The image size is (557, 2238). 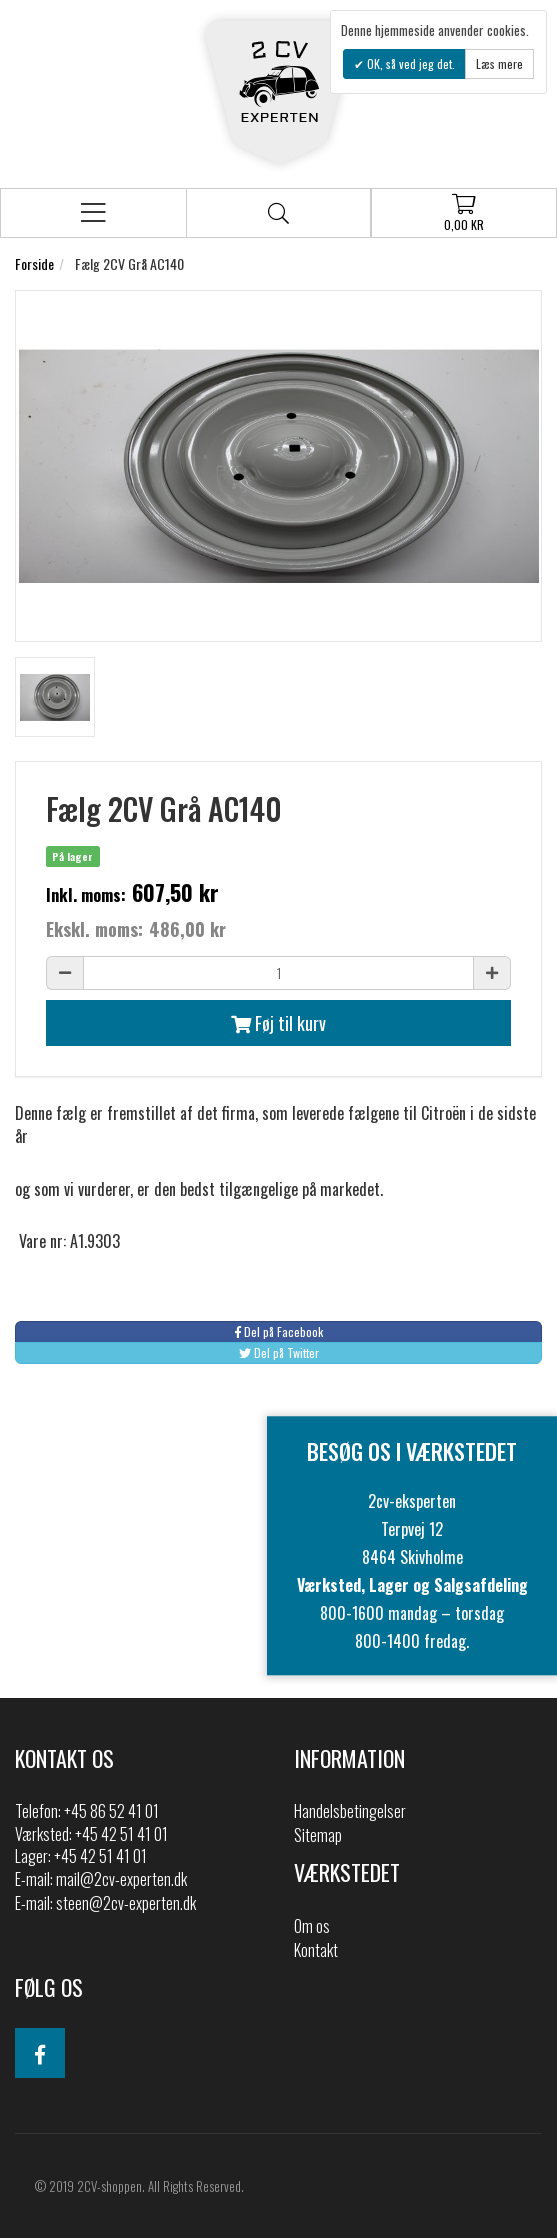 What do you see at coordinates (312, 1926) in the screenshot?
I see `Om os` at bounding box center [312, 1926].